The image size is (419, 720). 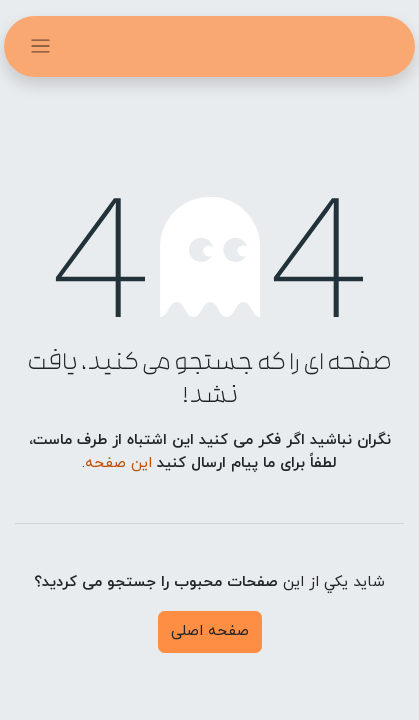 I want to click on [تغییر حالت هدایتگر], so click(x=40, y=46).